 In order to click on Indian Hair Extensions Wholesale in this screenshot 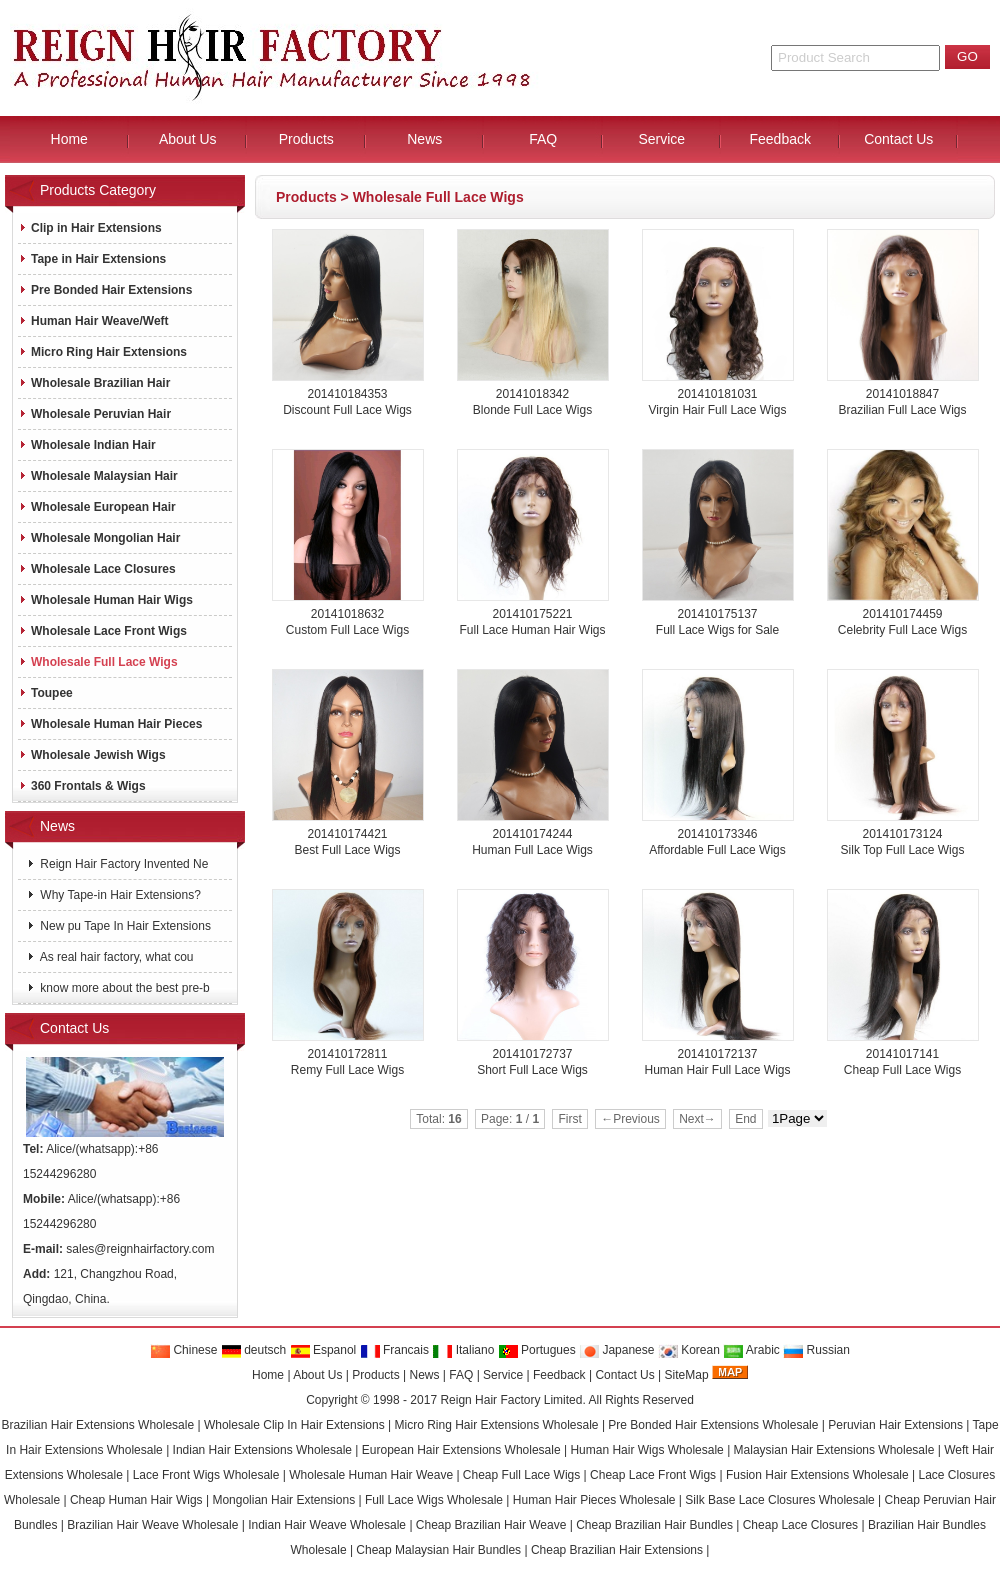, I will do `click(262, 1450)`.